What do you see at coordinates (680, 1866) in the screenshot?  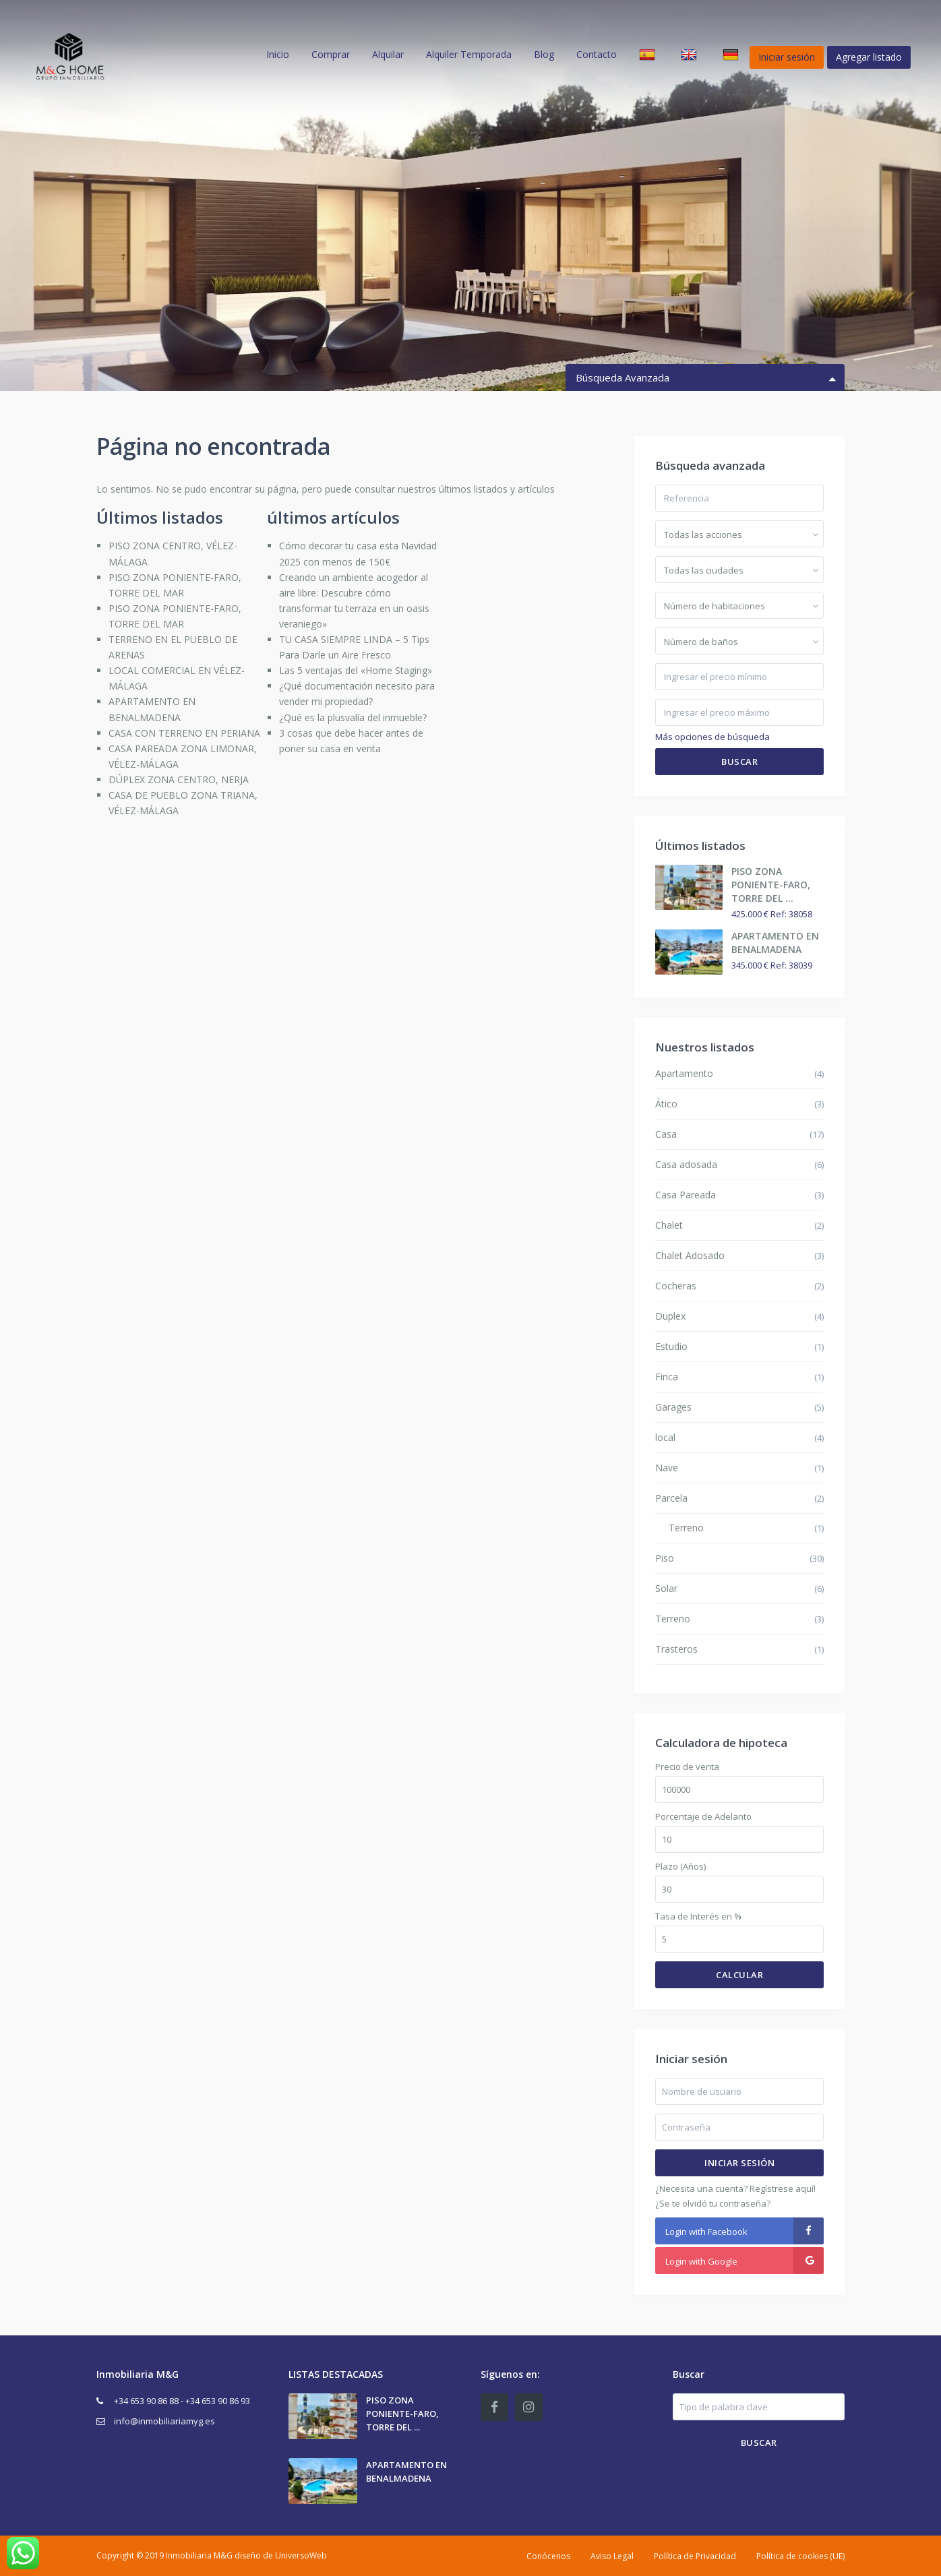 I see `Plazo (Años)` at bounding box center [680, 1866].